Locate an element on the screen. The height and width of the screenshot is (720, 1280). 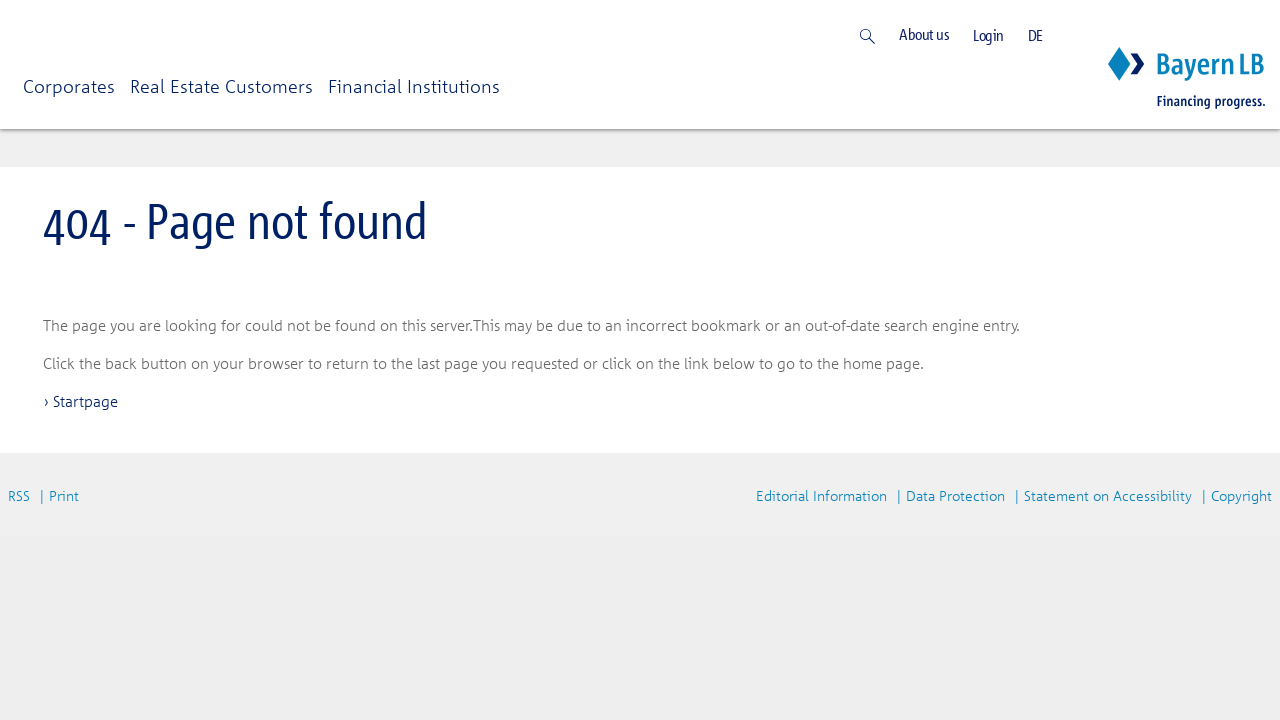
RSS is located at coordinates (19, 495).